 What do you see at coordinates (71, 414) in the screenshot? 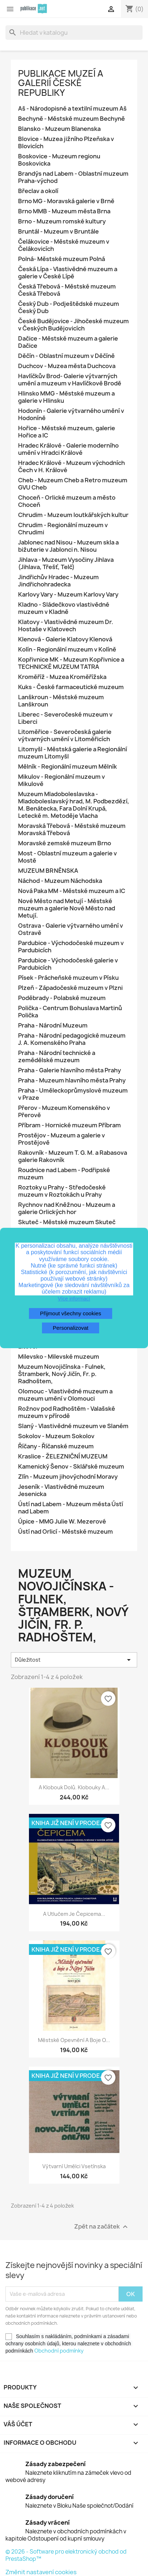
I see `Hodonín - Galerie výtvarného umění v Hodoníně` at bounding box center [71, 414].